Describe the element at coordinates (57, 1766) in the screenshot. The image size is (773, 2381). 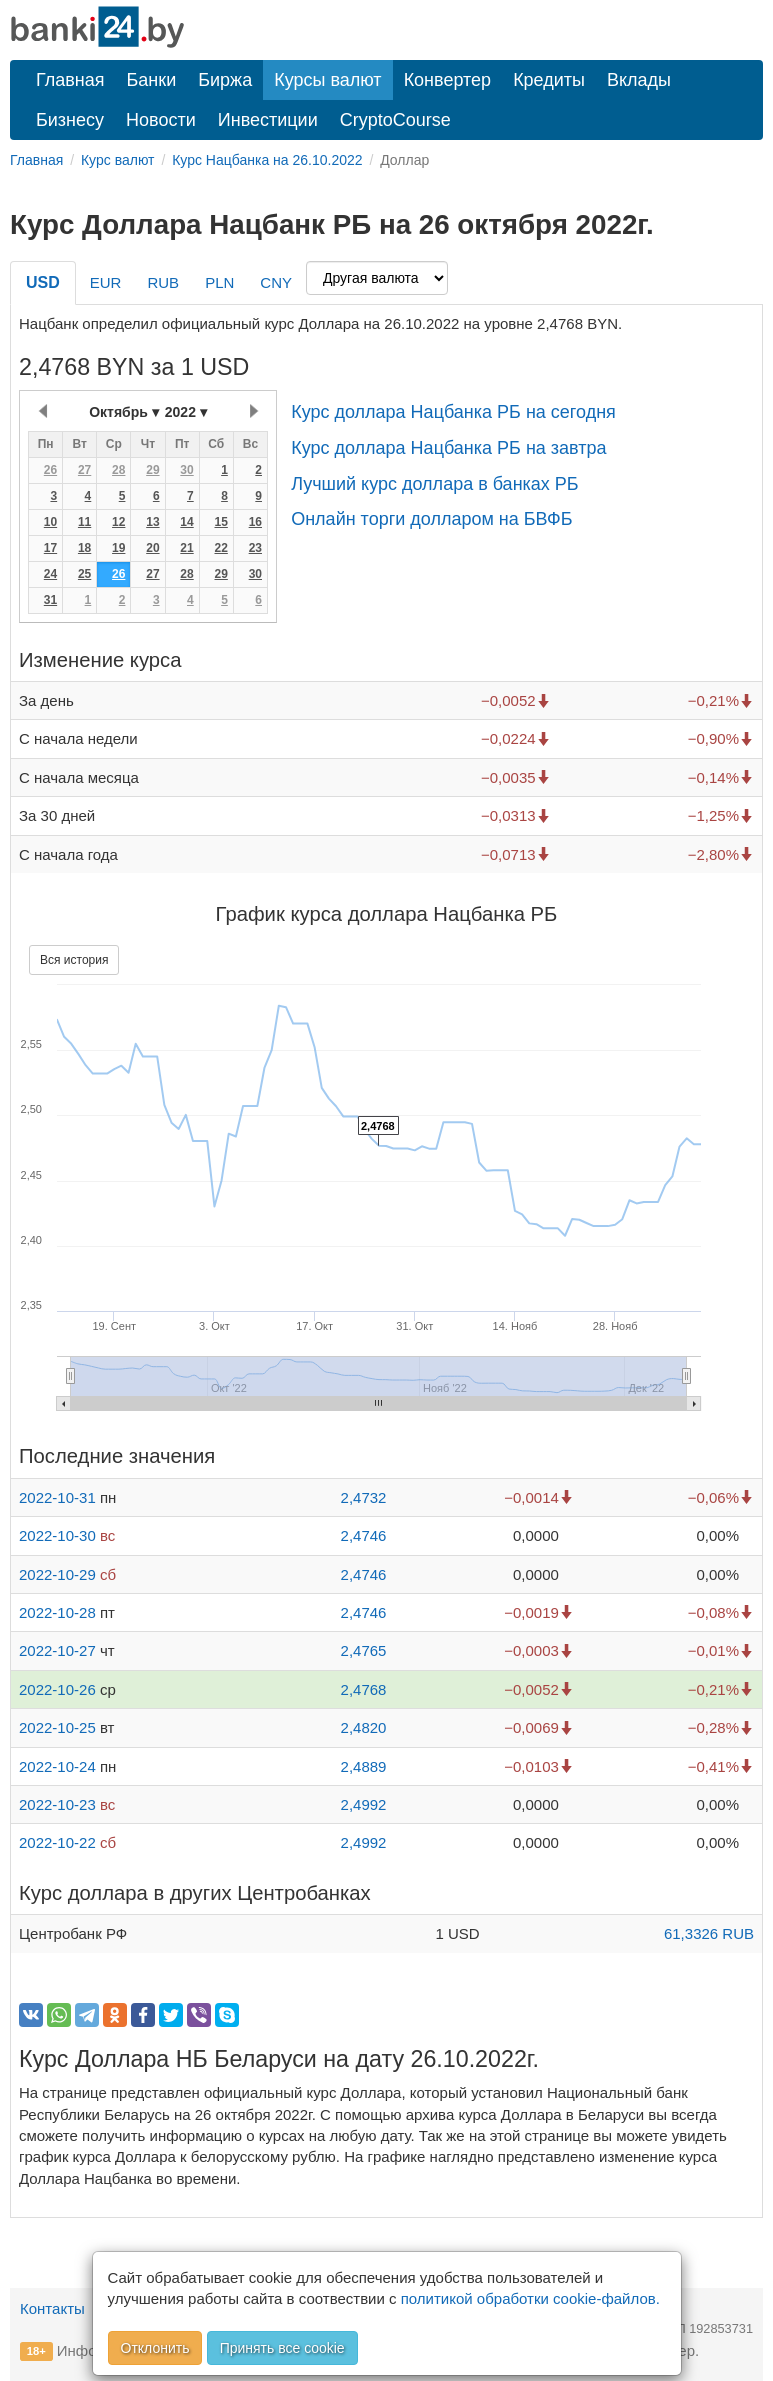
I see `2022-10-24` at that location.